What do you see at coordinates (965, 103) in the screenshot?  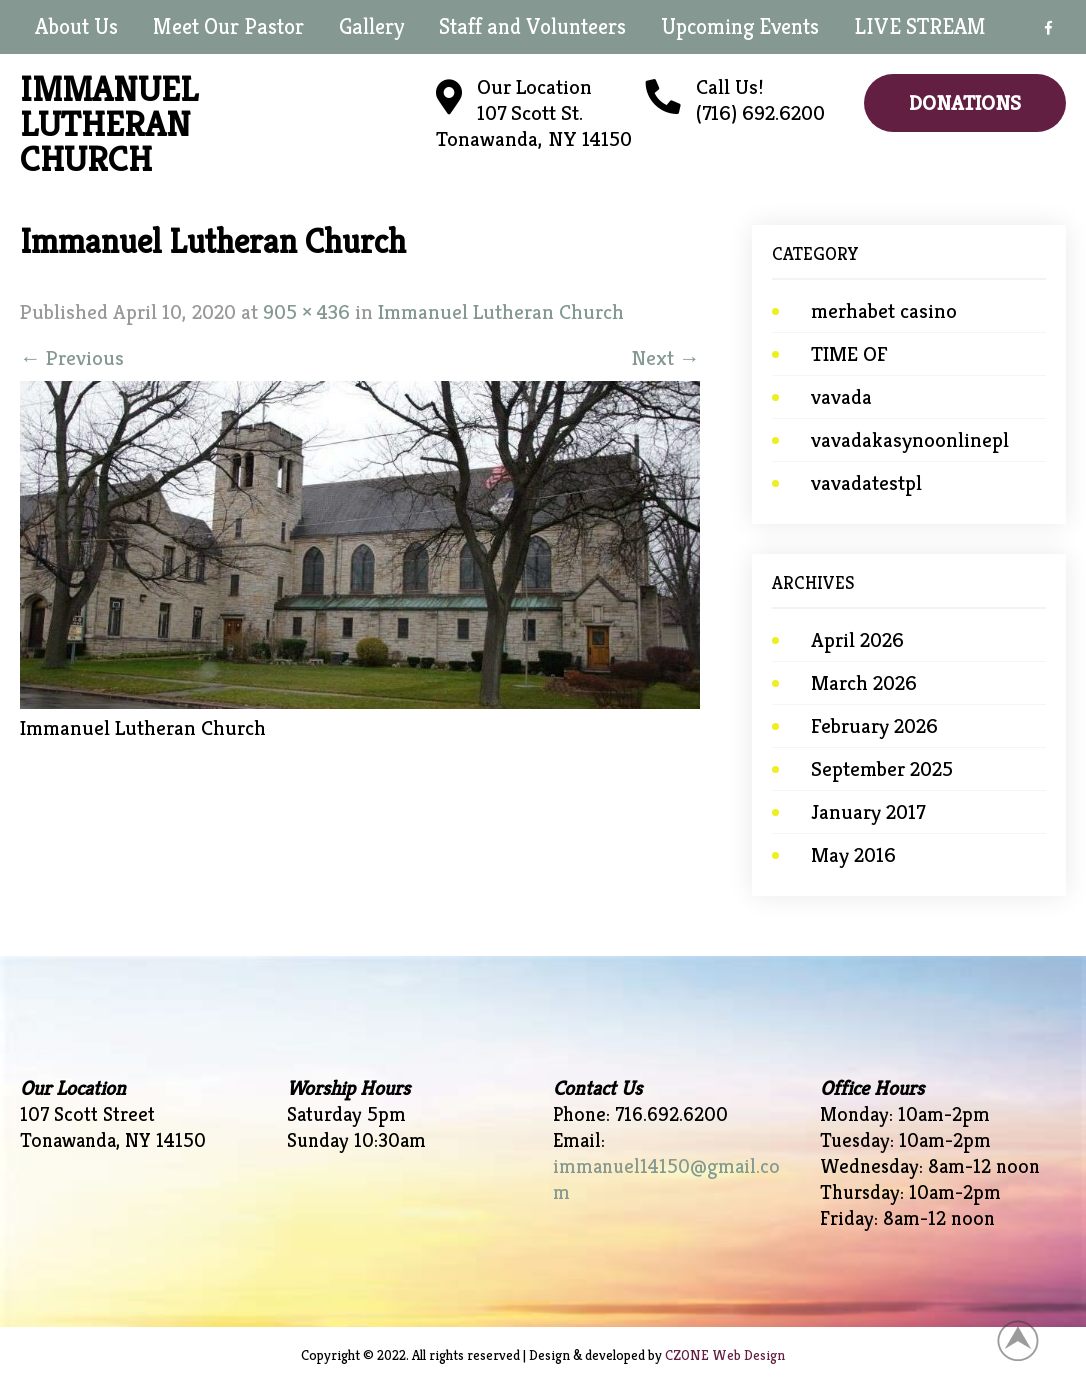 I see `Donations` at bounding box center [965, 103].